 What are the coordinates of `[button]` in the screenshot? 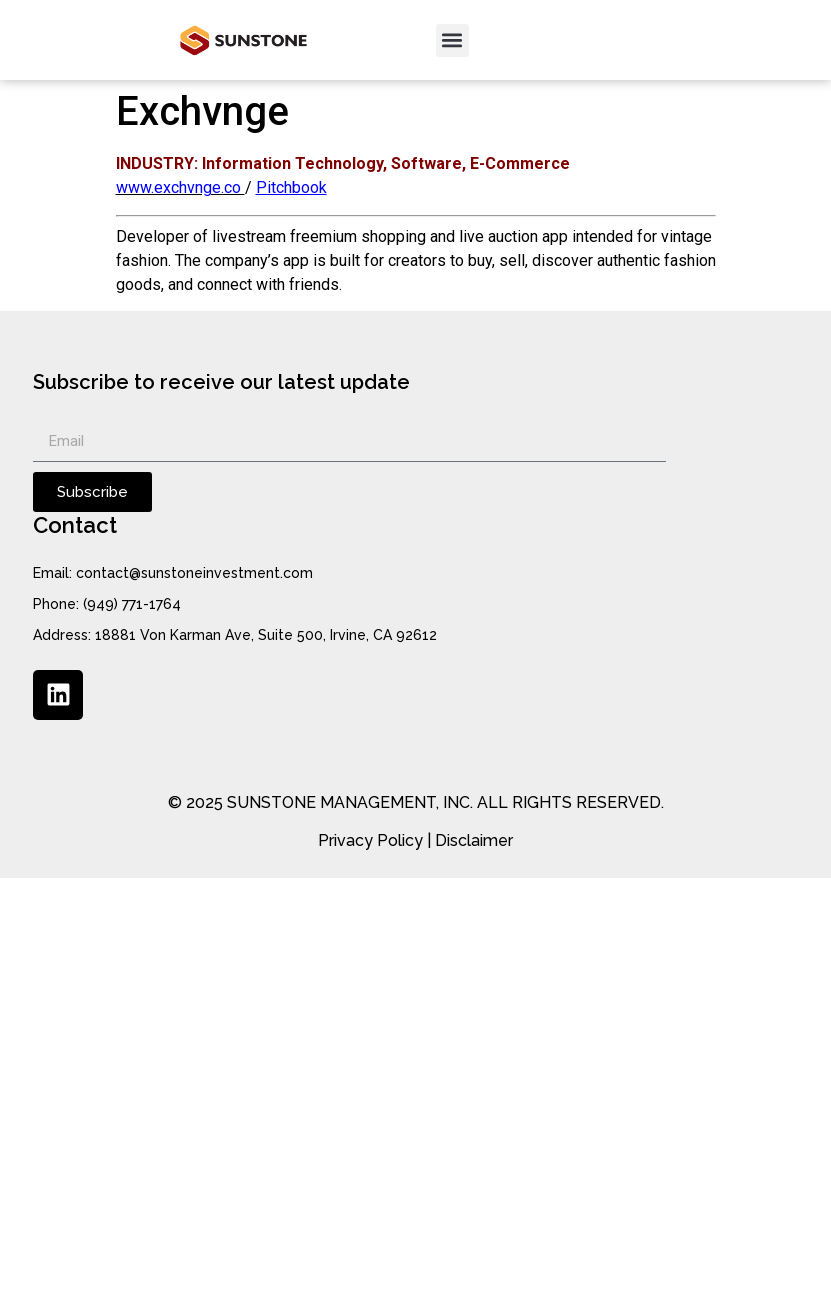 It's located at (452, 40).